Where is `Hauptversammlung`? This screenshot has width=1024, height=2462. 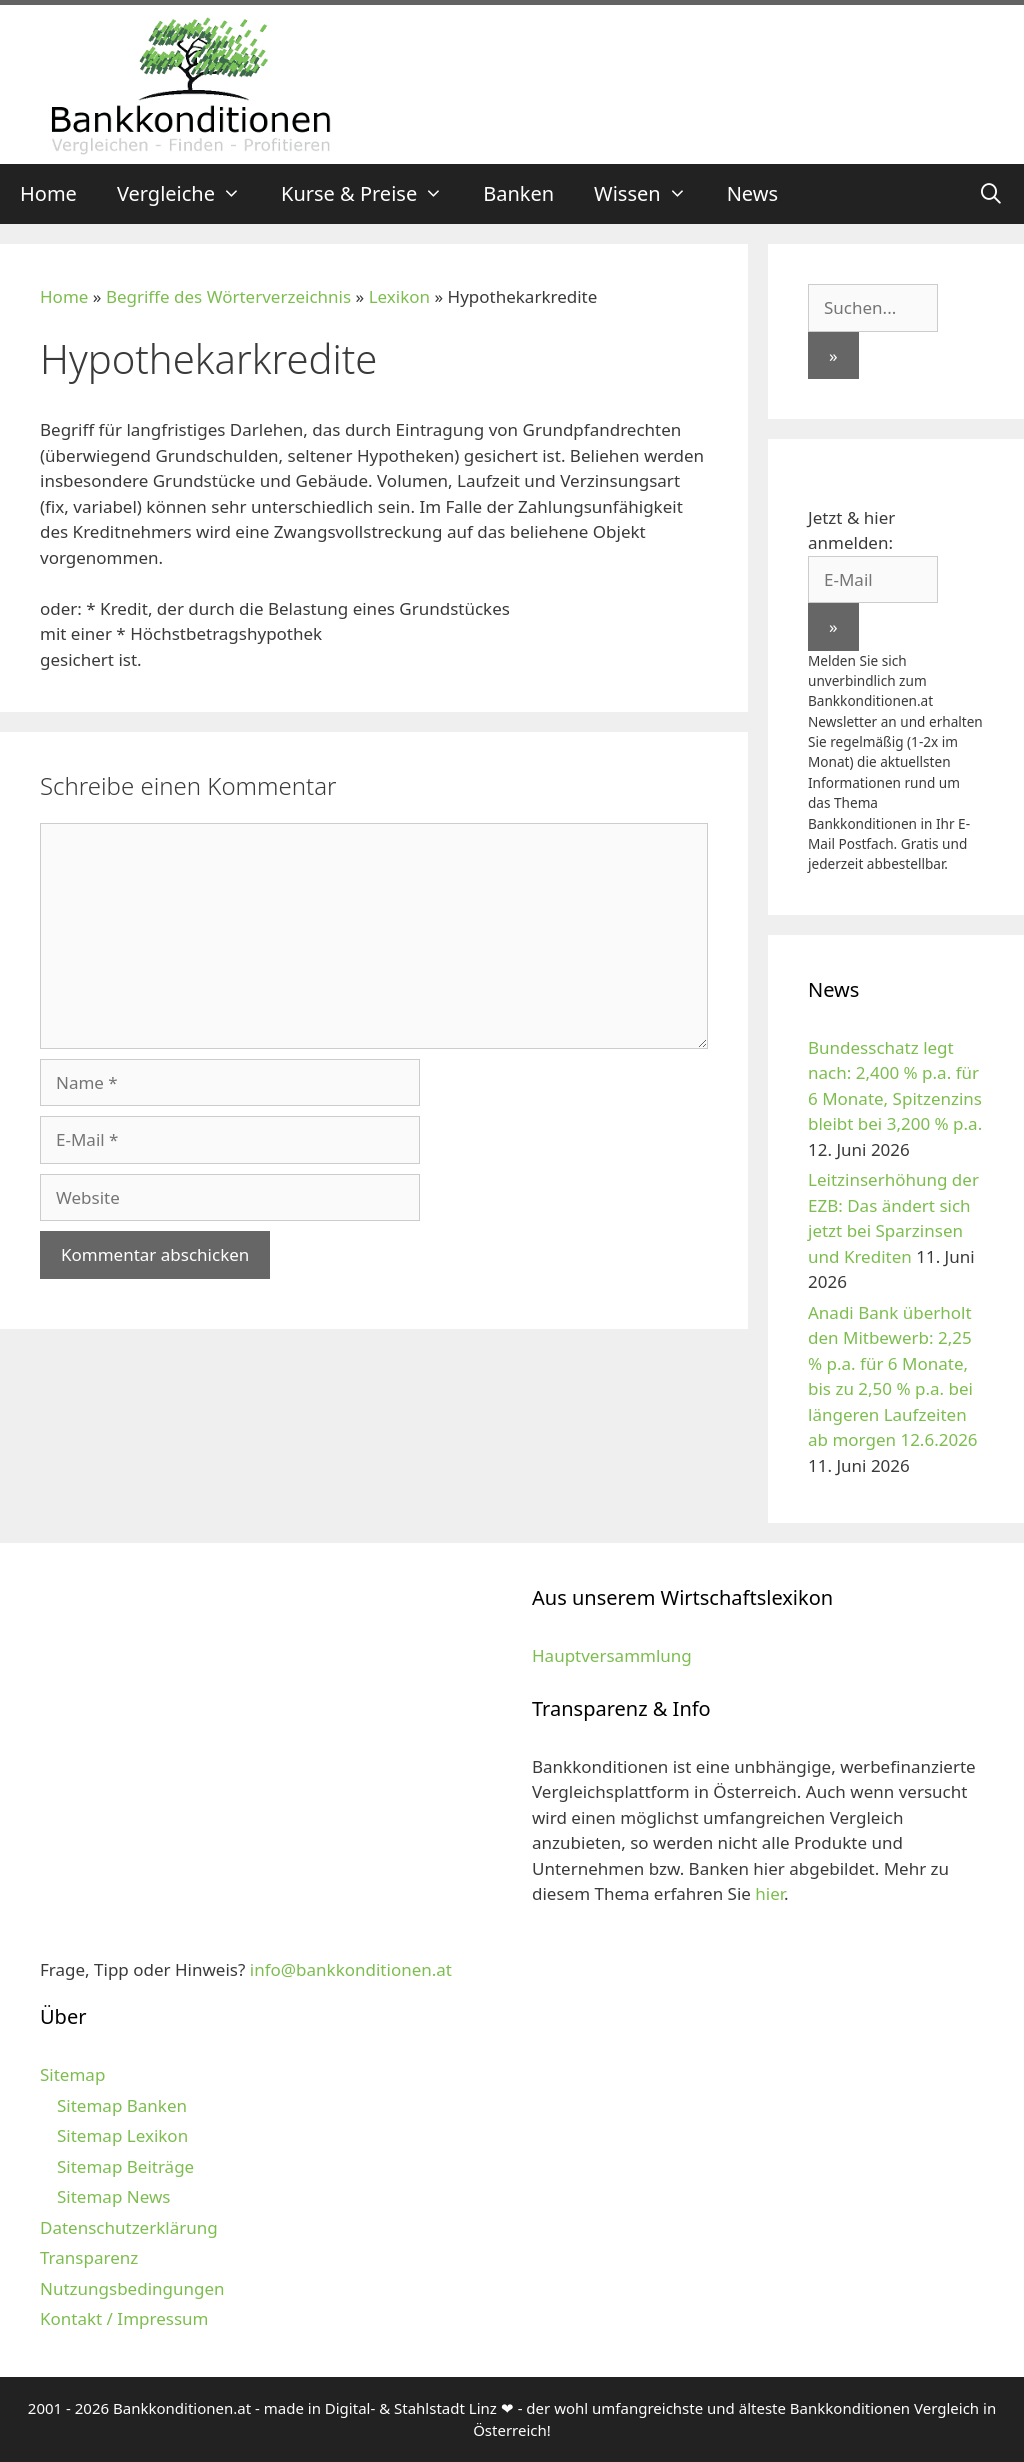 Hauptversammlung is located at coordinates (612, 1655).